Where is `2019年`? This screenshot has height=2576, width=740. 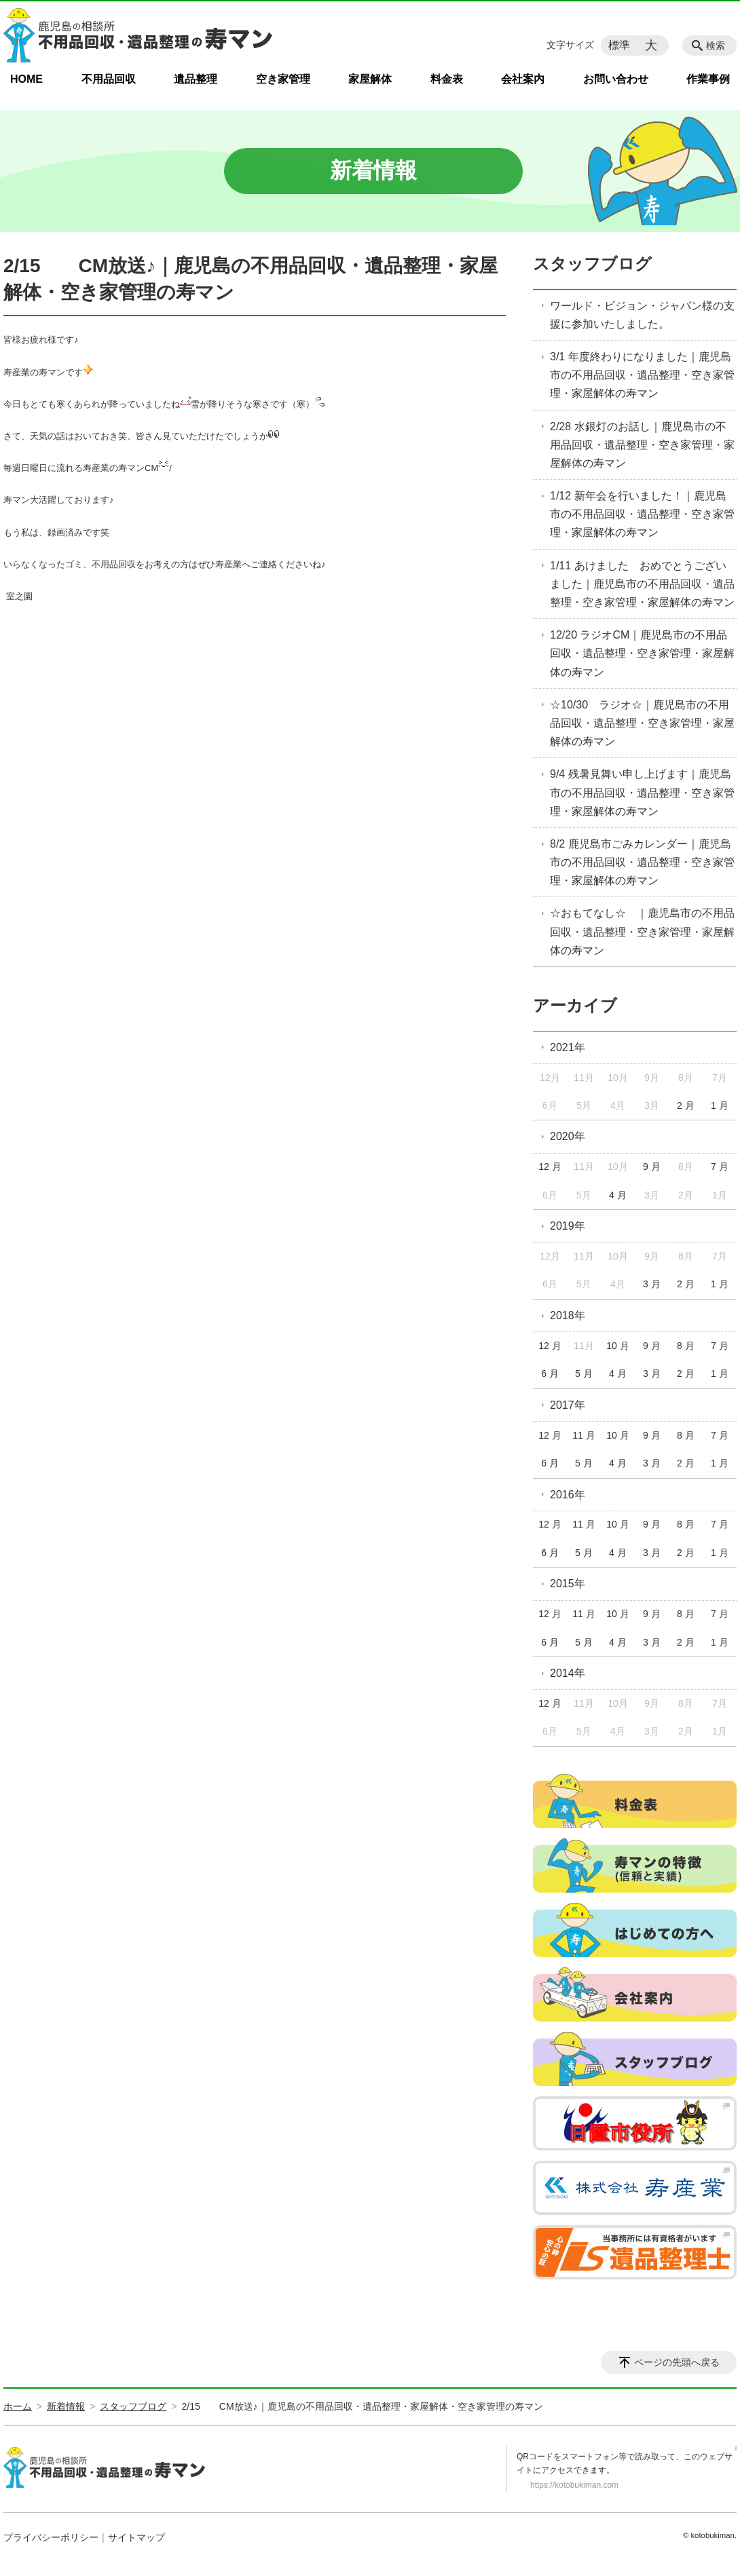
2019年 is located at coordinates (567, 1226).